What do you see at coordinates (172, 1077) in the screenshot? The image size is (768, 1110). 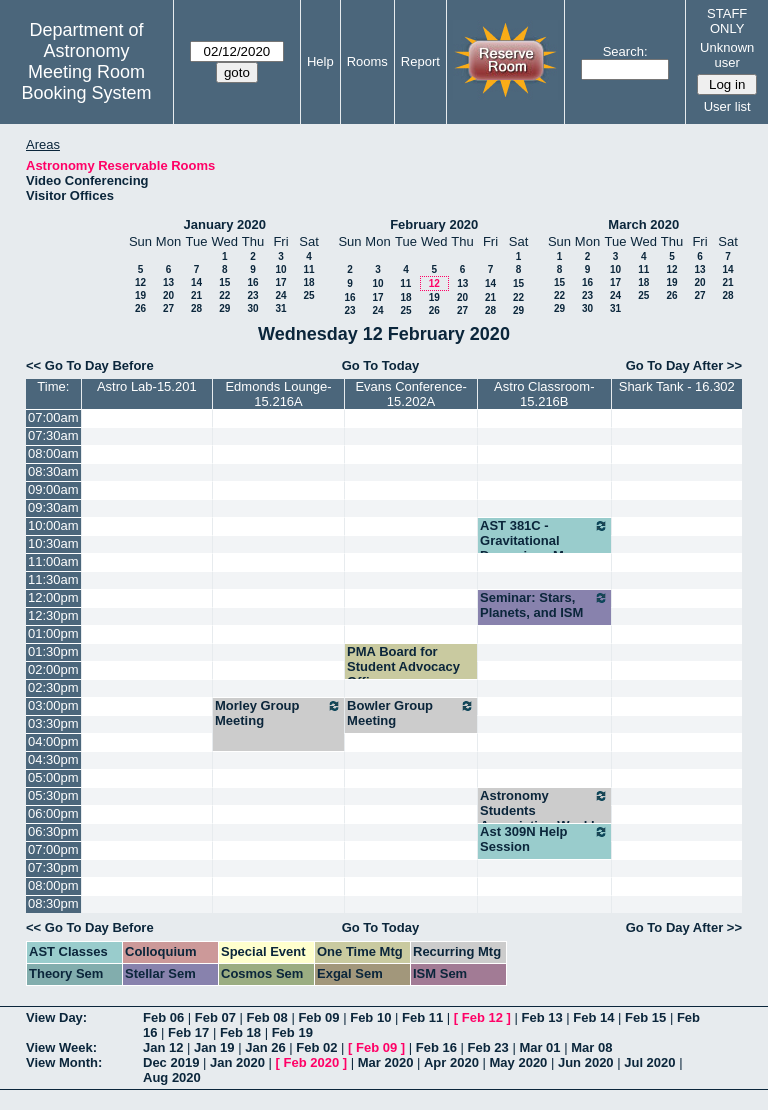 I see `Aug 2020` at bounding box center [172, 1077].